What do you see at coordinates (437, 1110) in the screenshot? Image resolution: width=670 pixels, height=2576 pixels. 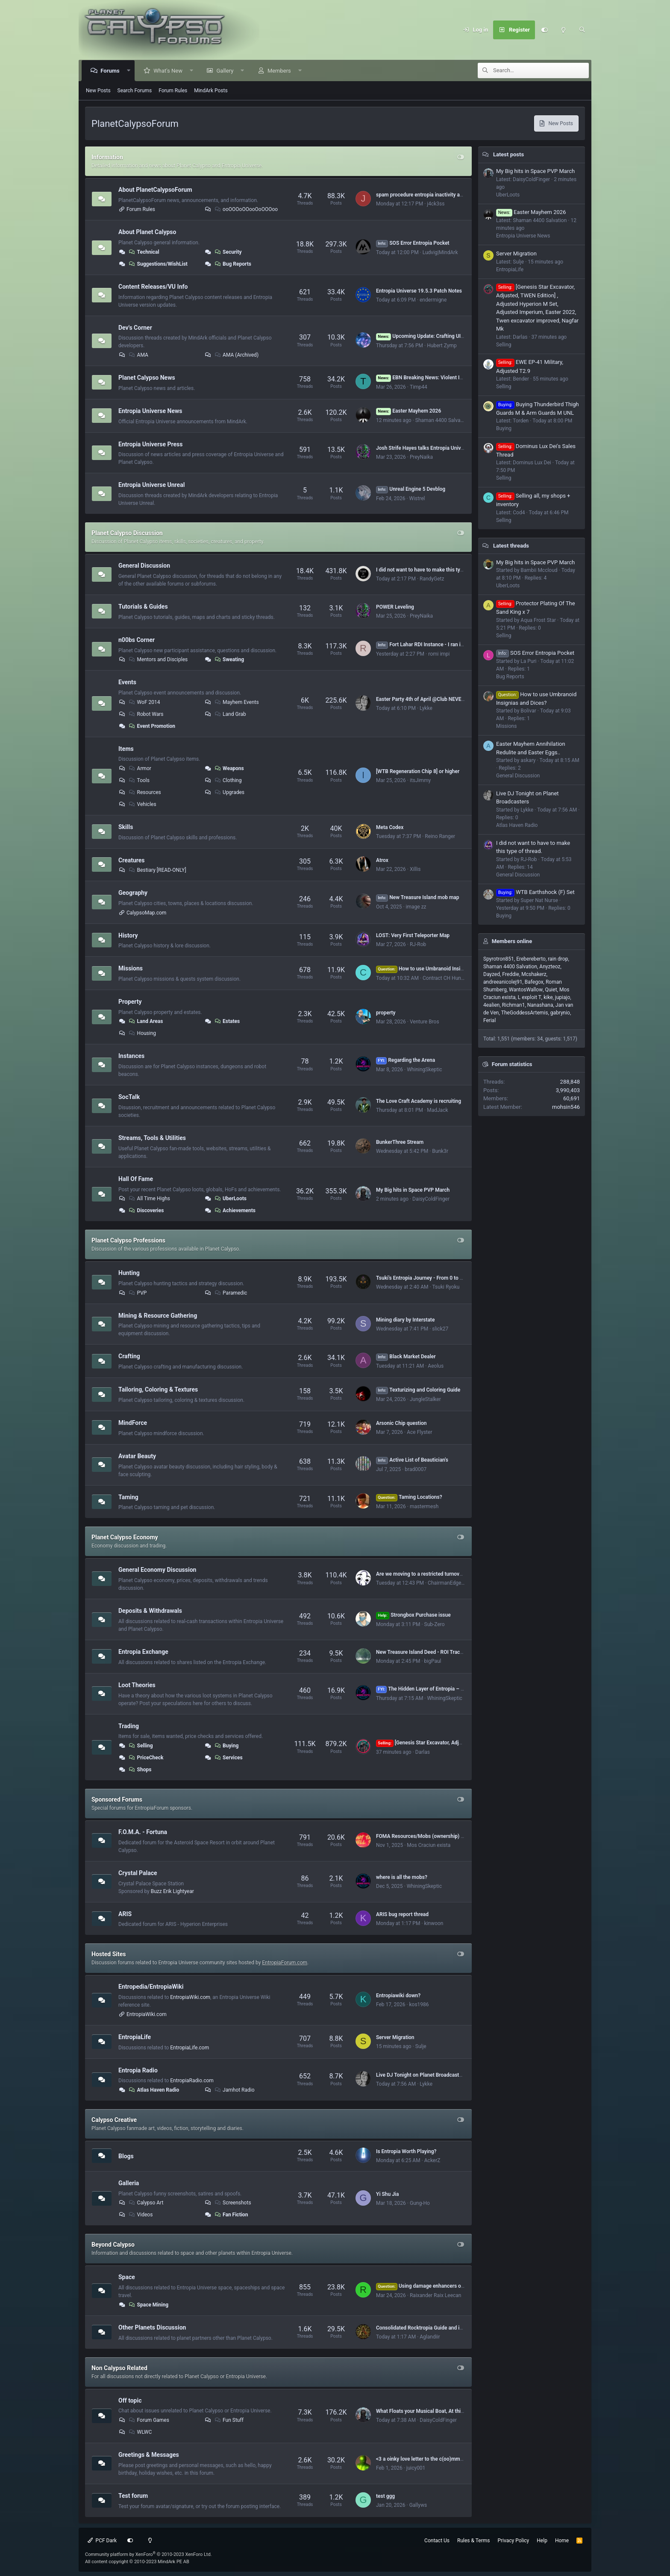 I see `MadJack` at bounding box center [437, 1110].